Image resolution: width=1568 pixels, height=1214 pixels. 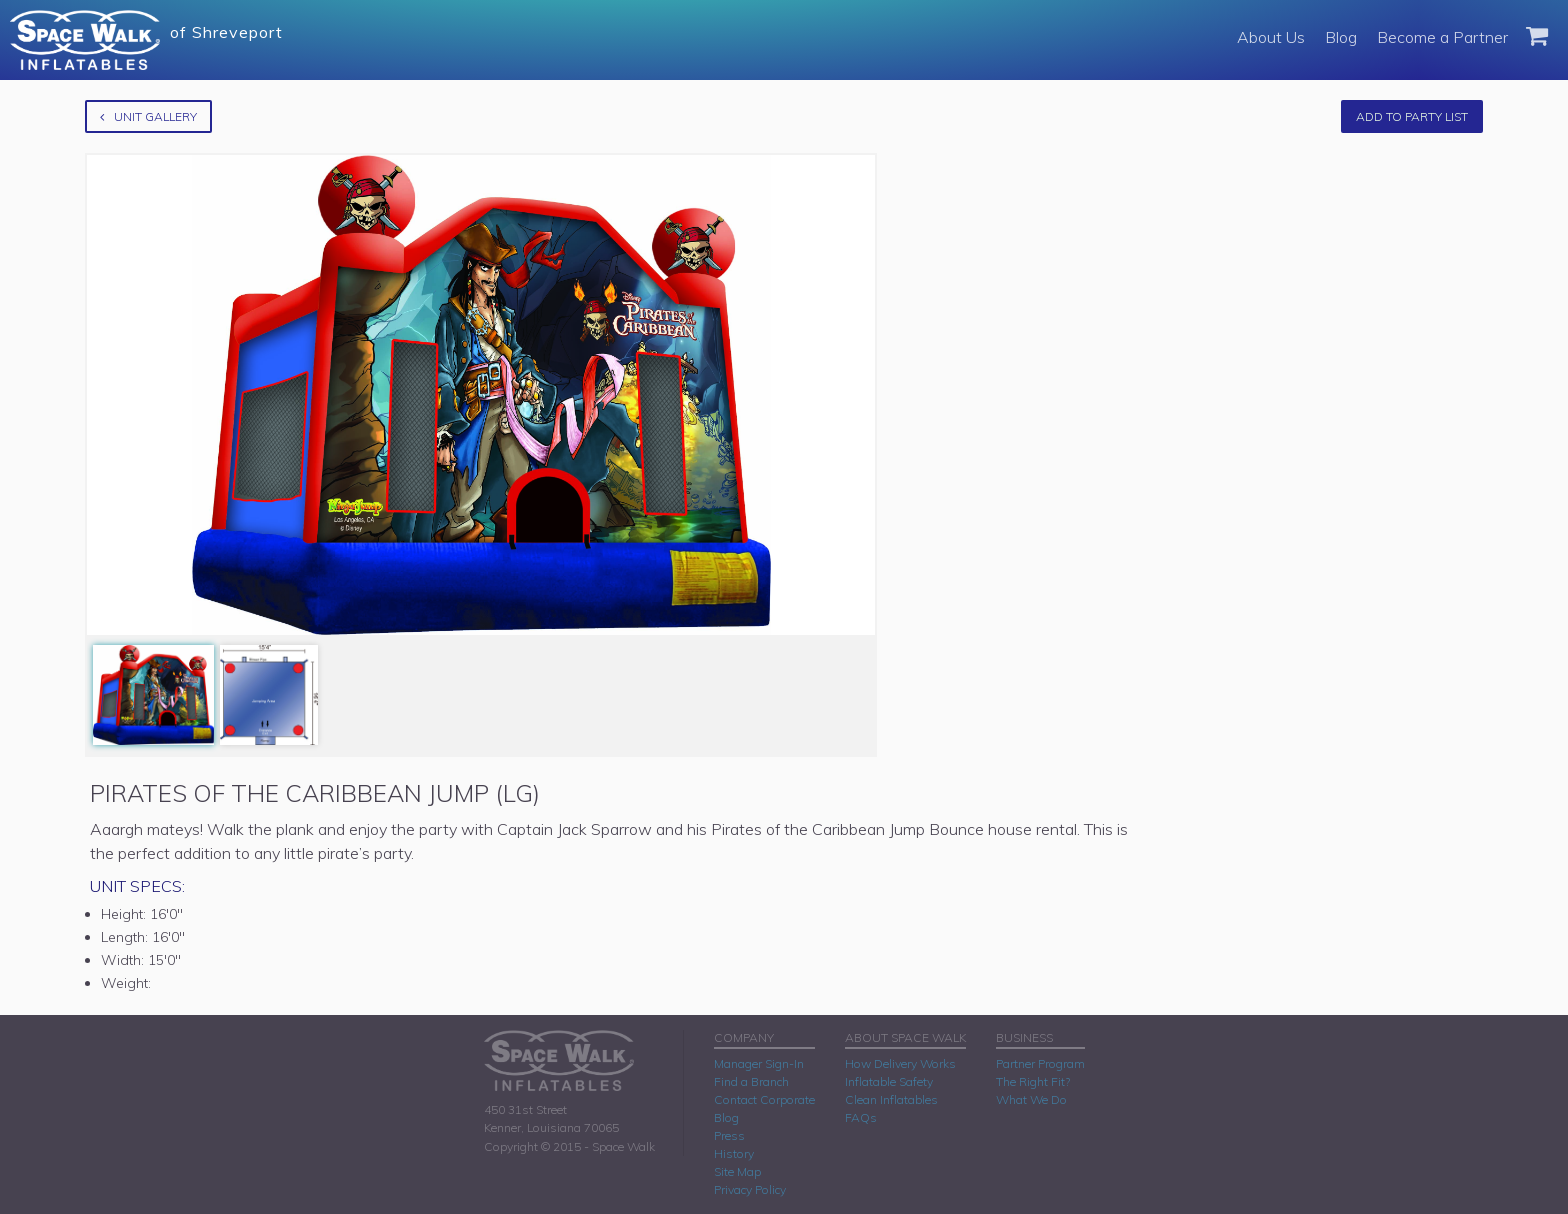 What do you see at coordinates (1033, 1081) in the screenshot?
I see `The Right Fit?` at bounding box center [1033, 1081].